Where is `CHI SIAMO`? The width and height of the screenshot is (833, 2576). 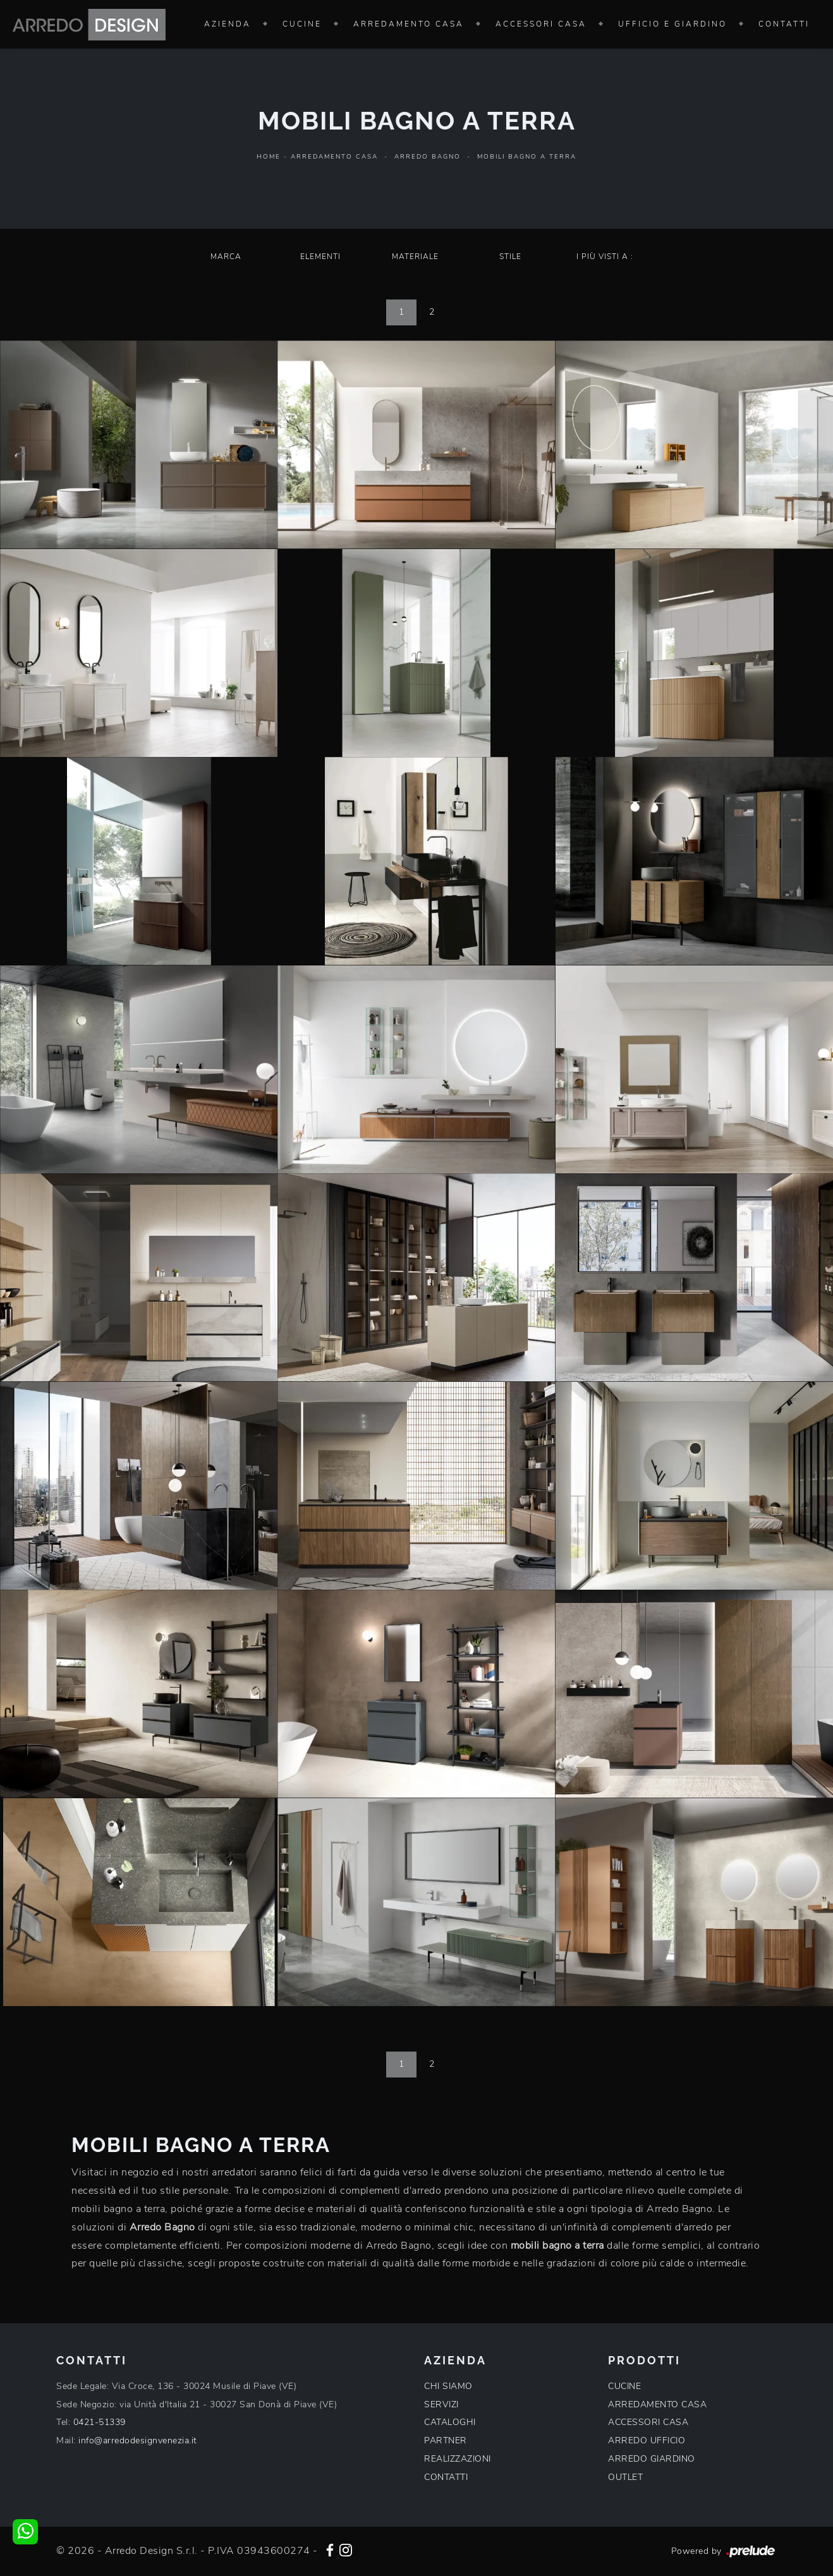 CHI SIAMO is located at coordinates (448, 2386).